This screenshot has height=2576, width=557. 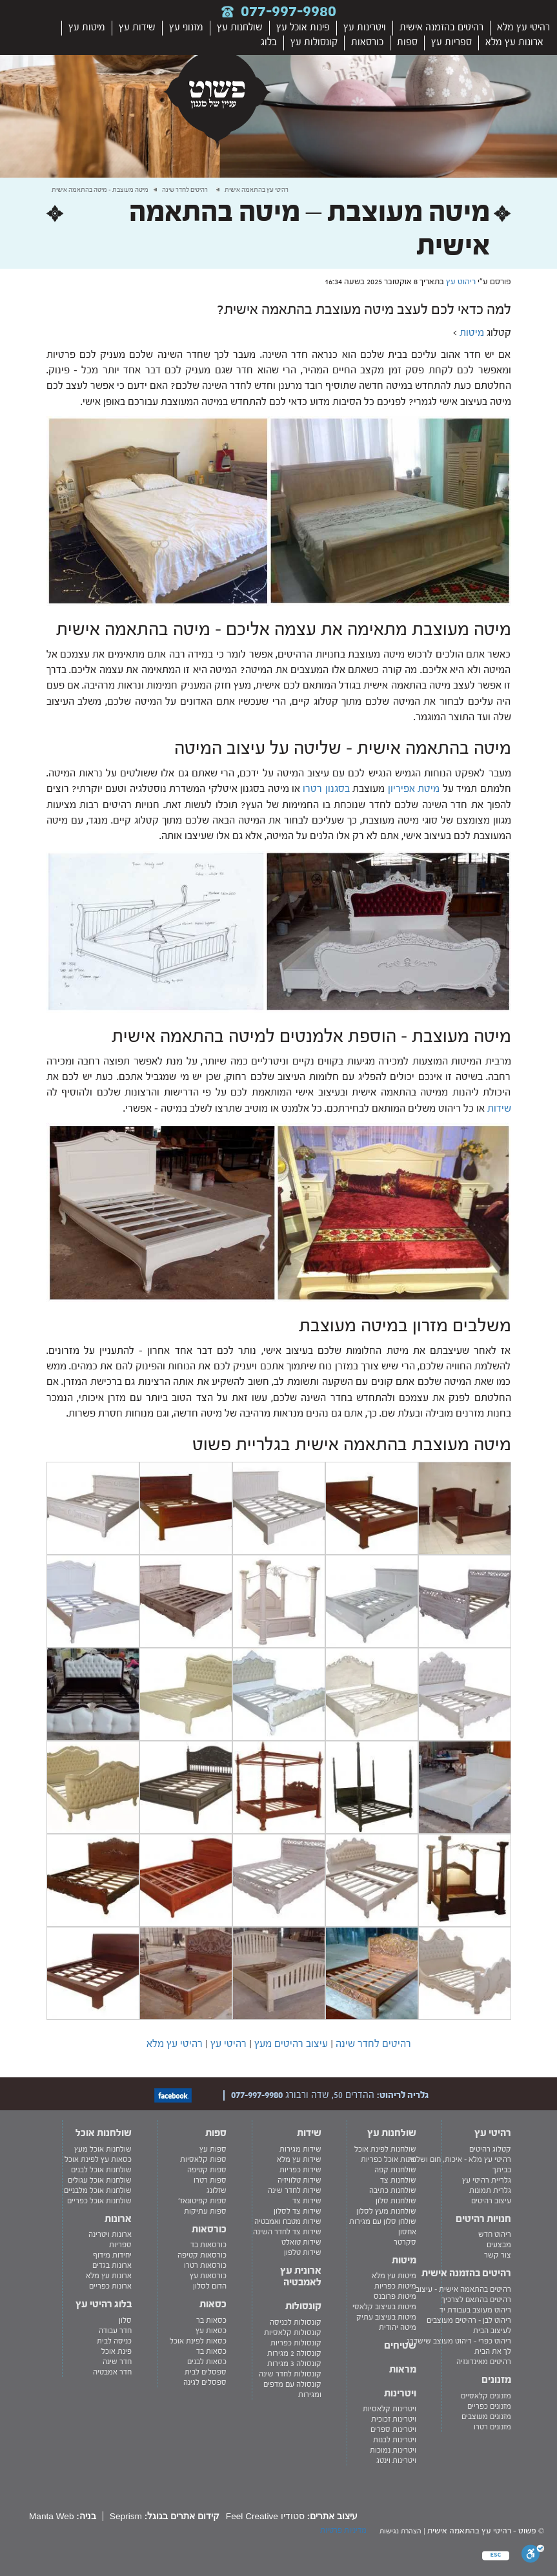 What do you see at coordinates (301, 2242) in the screenshot?
I see `שידות טואלט` at bounding box center [301, 2242].